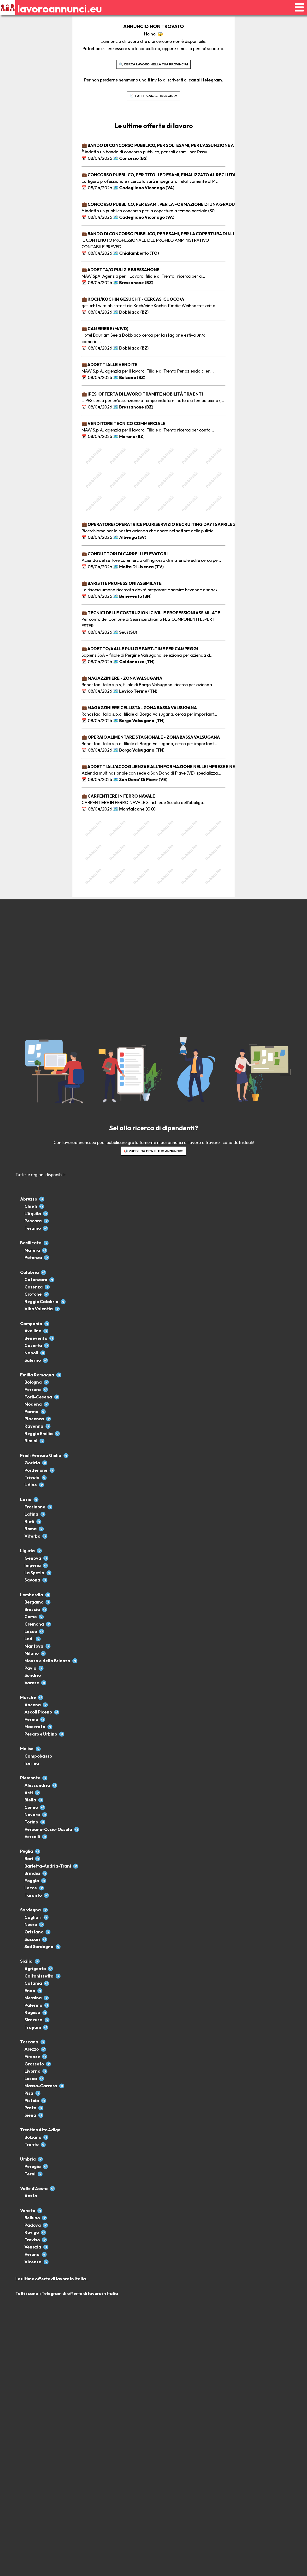  What do you see at coordinates (34, 2064) in the screenshot?
I see `Grosseto` at bounding box center [34, 2064].